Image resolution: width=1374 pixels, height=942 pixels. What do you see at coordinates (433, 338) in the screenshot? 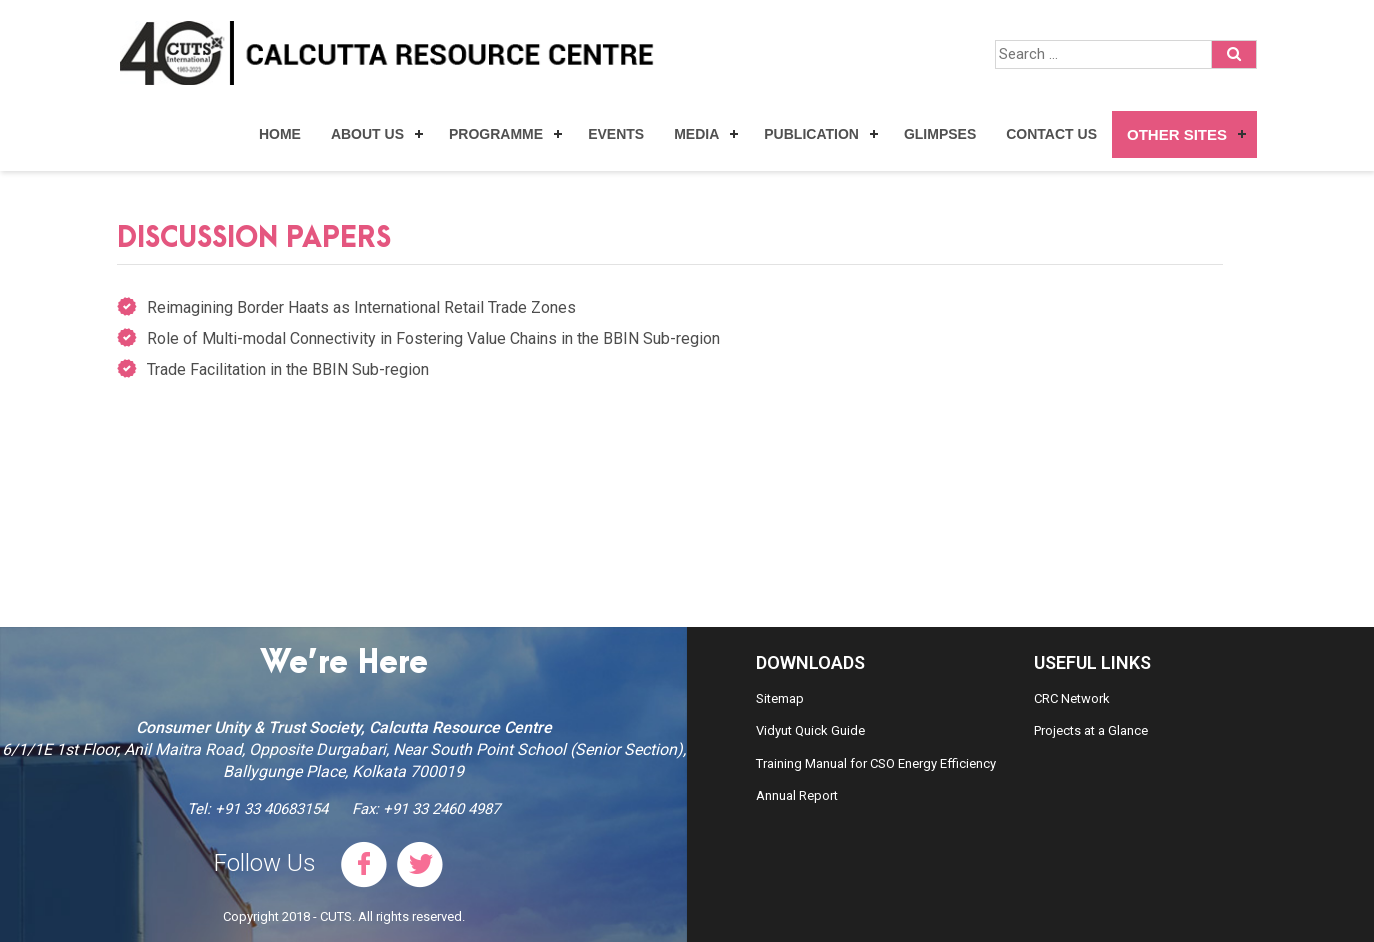
I see `Role of Multi-modal Connectivity in Fostering Value Chains in the BBIN Sub-region` at bounding box center [433, 338].